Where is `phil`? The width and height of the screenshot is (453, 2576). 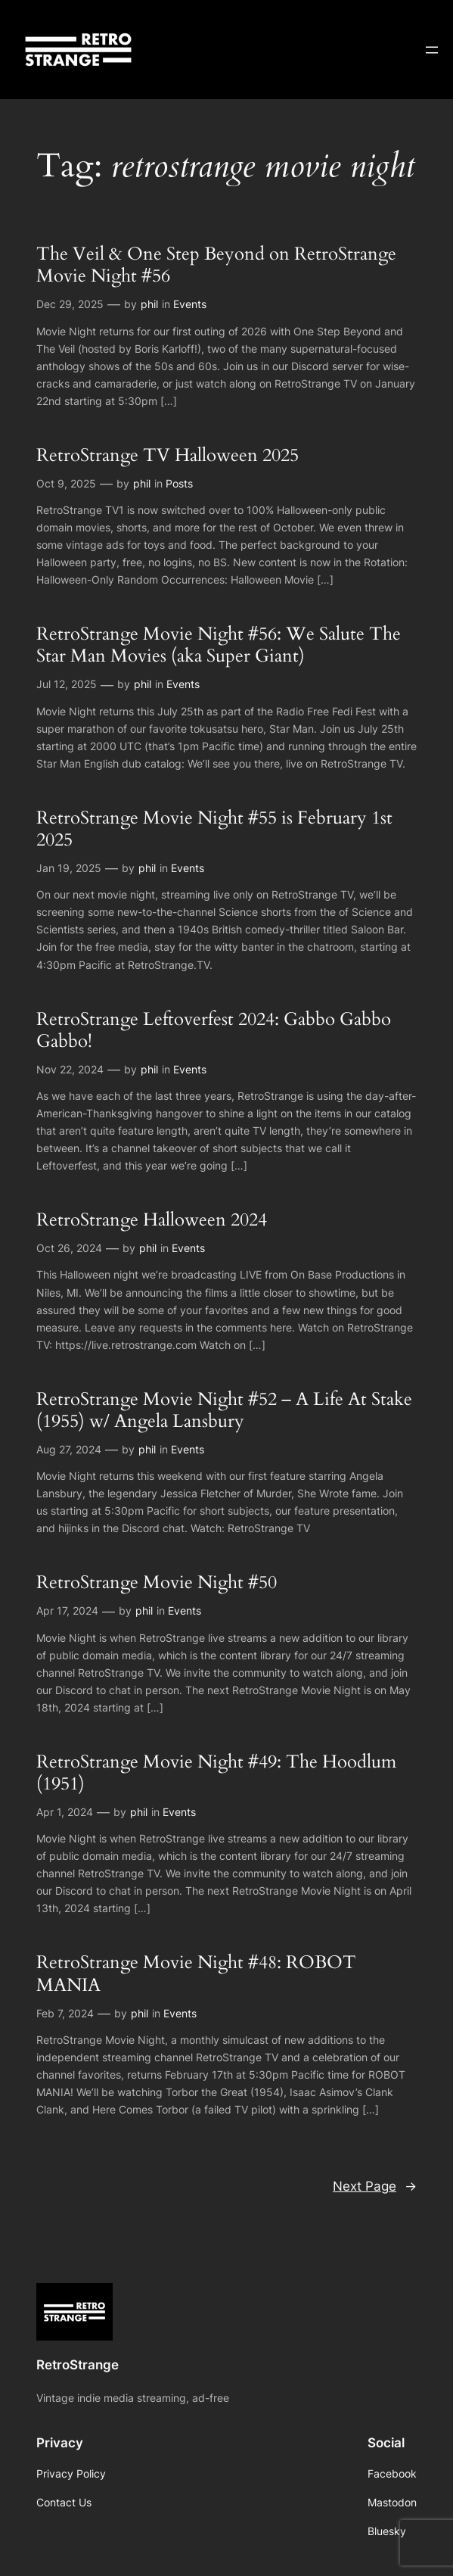
phil is located at coordinates (149, 303).